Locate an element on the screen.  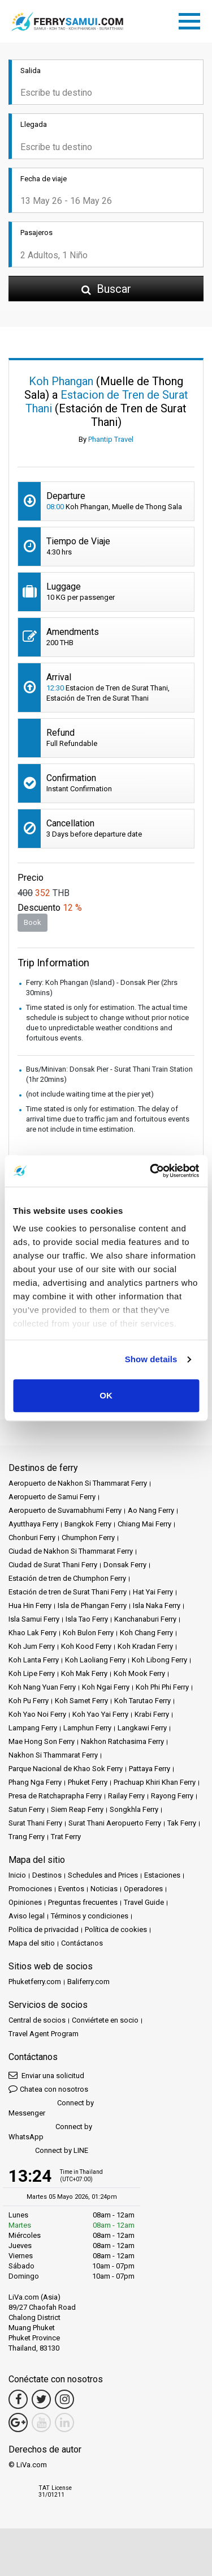
Contáctanos is located at coordinates (82, 1943).